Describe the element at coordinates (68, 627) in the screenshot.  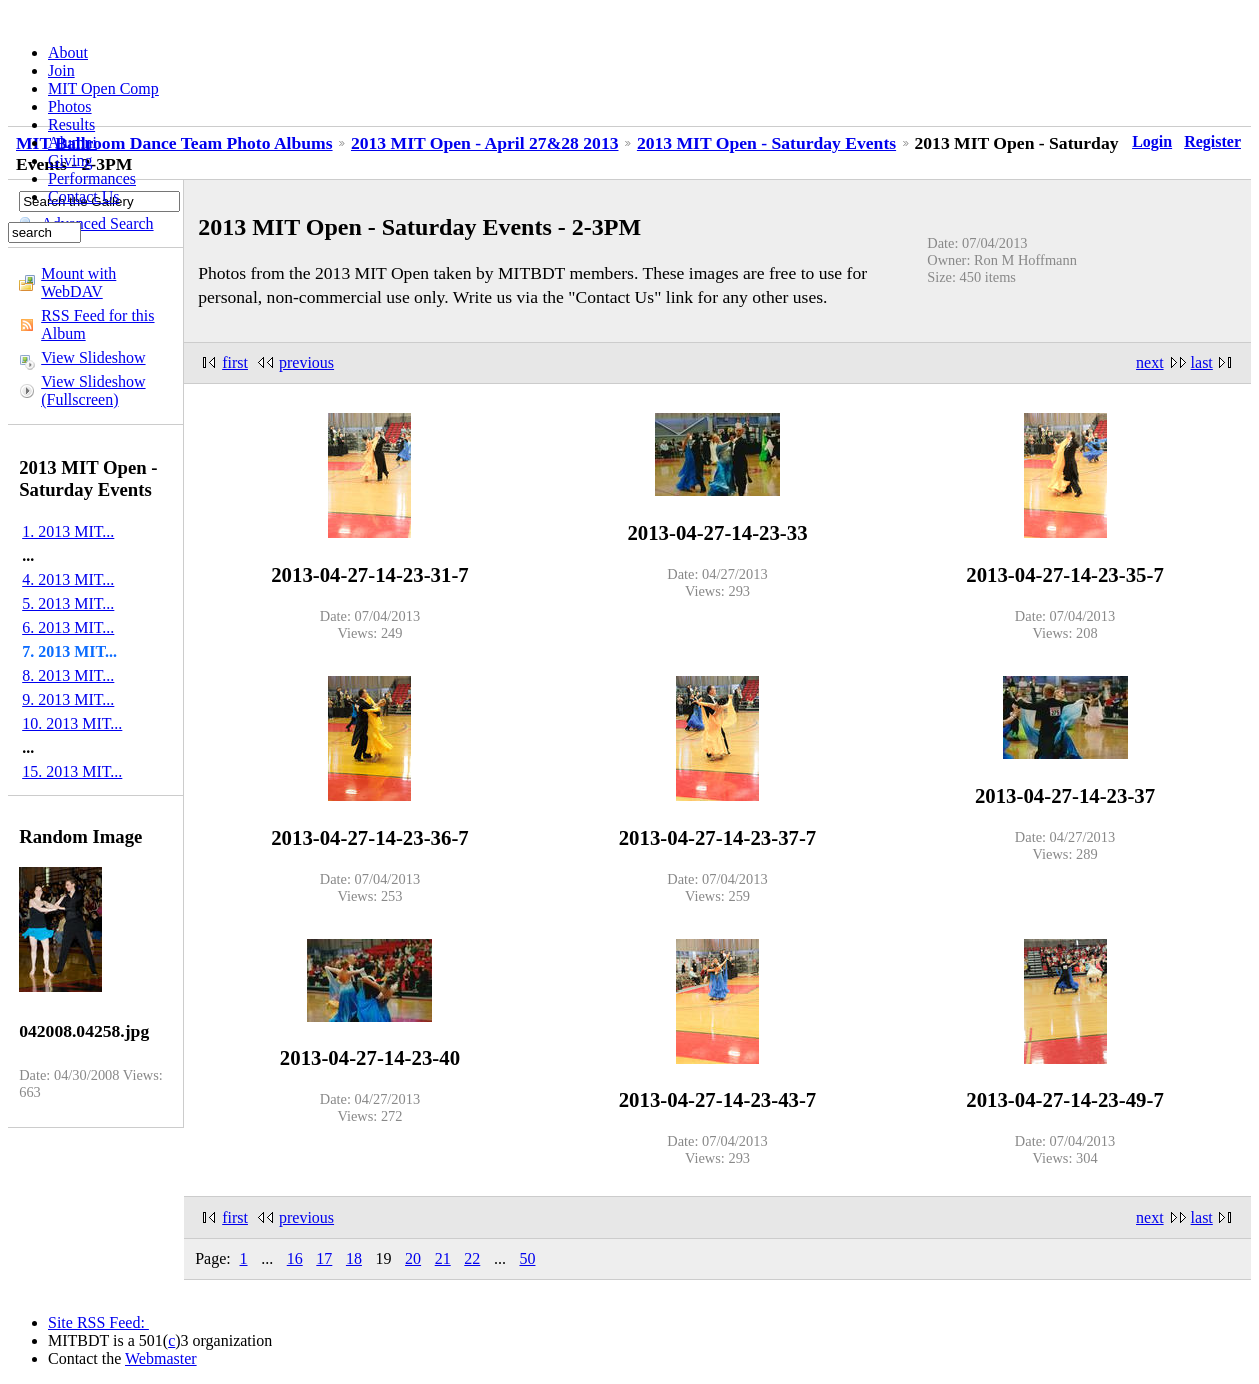
I see `6. 2013 MIT...` at that location.